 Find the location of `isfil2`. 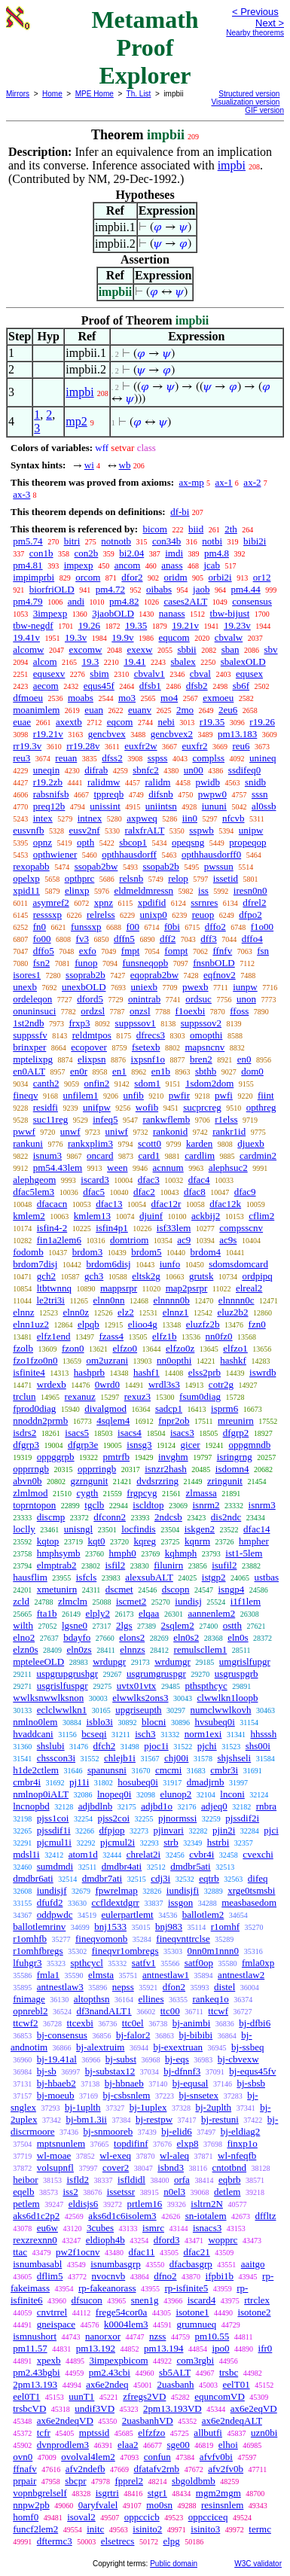

isfil2 is located at coordinates (115, 1565).